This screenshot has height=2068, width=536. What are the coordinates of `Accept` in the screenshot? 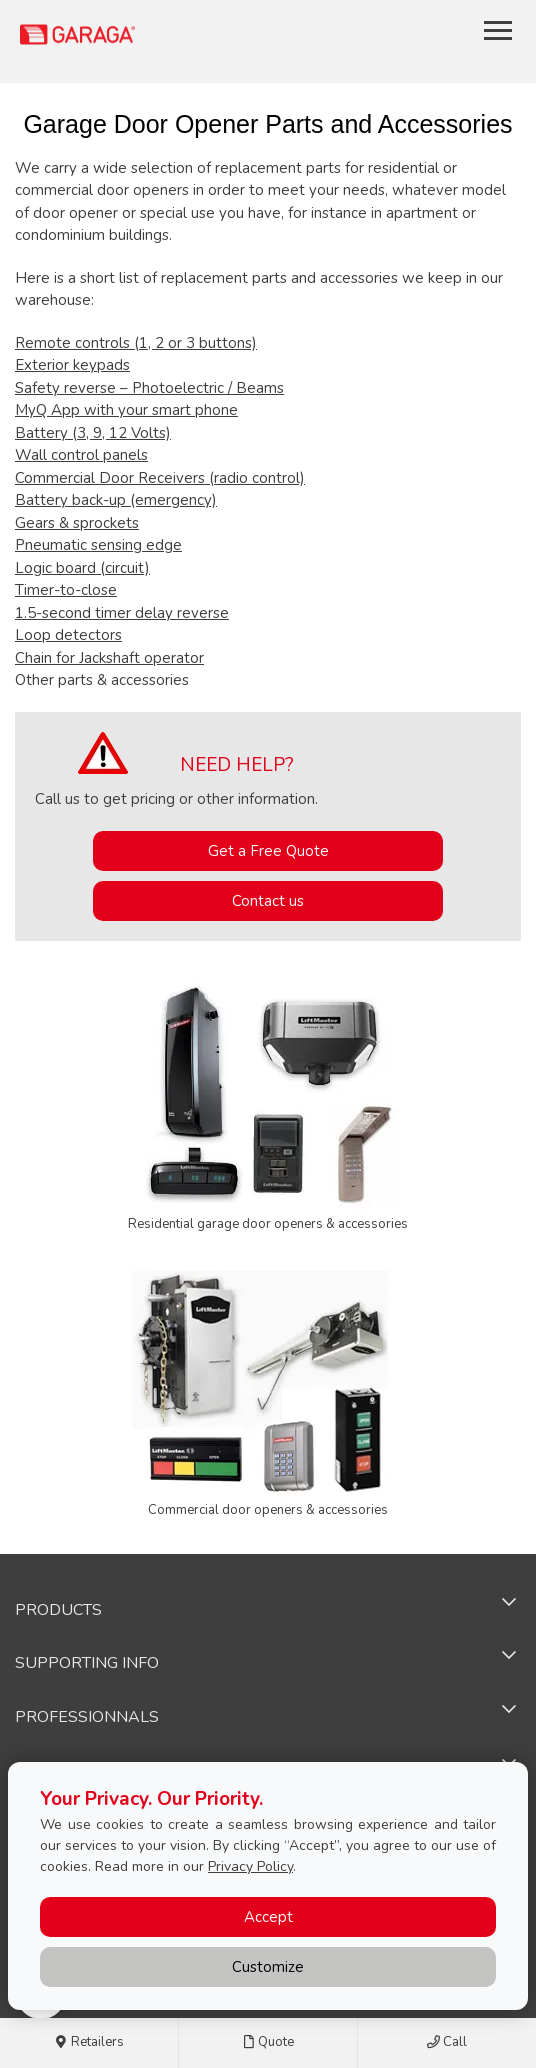 It's located at (268, 1917).